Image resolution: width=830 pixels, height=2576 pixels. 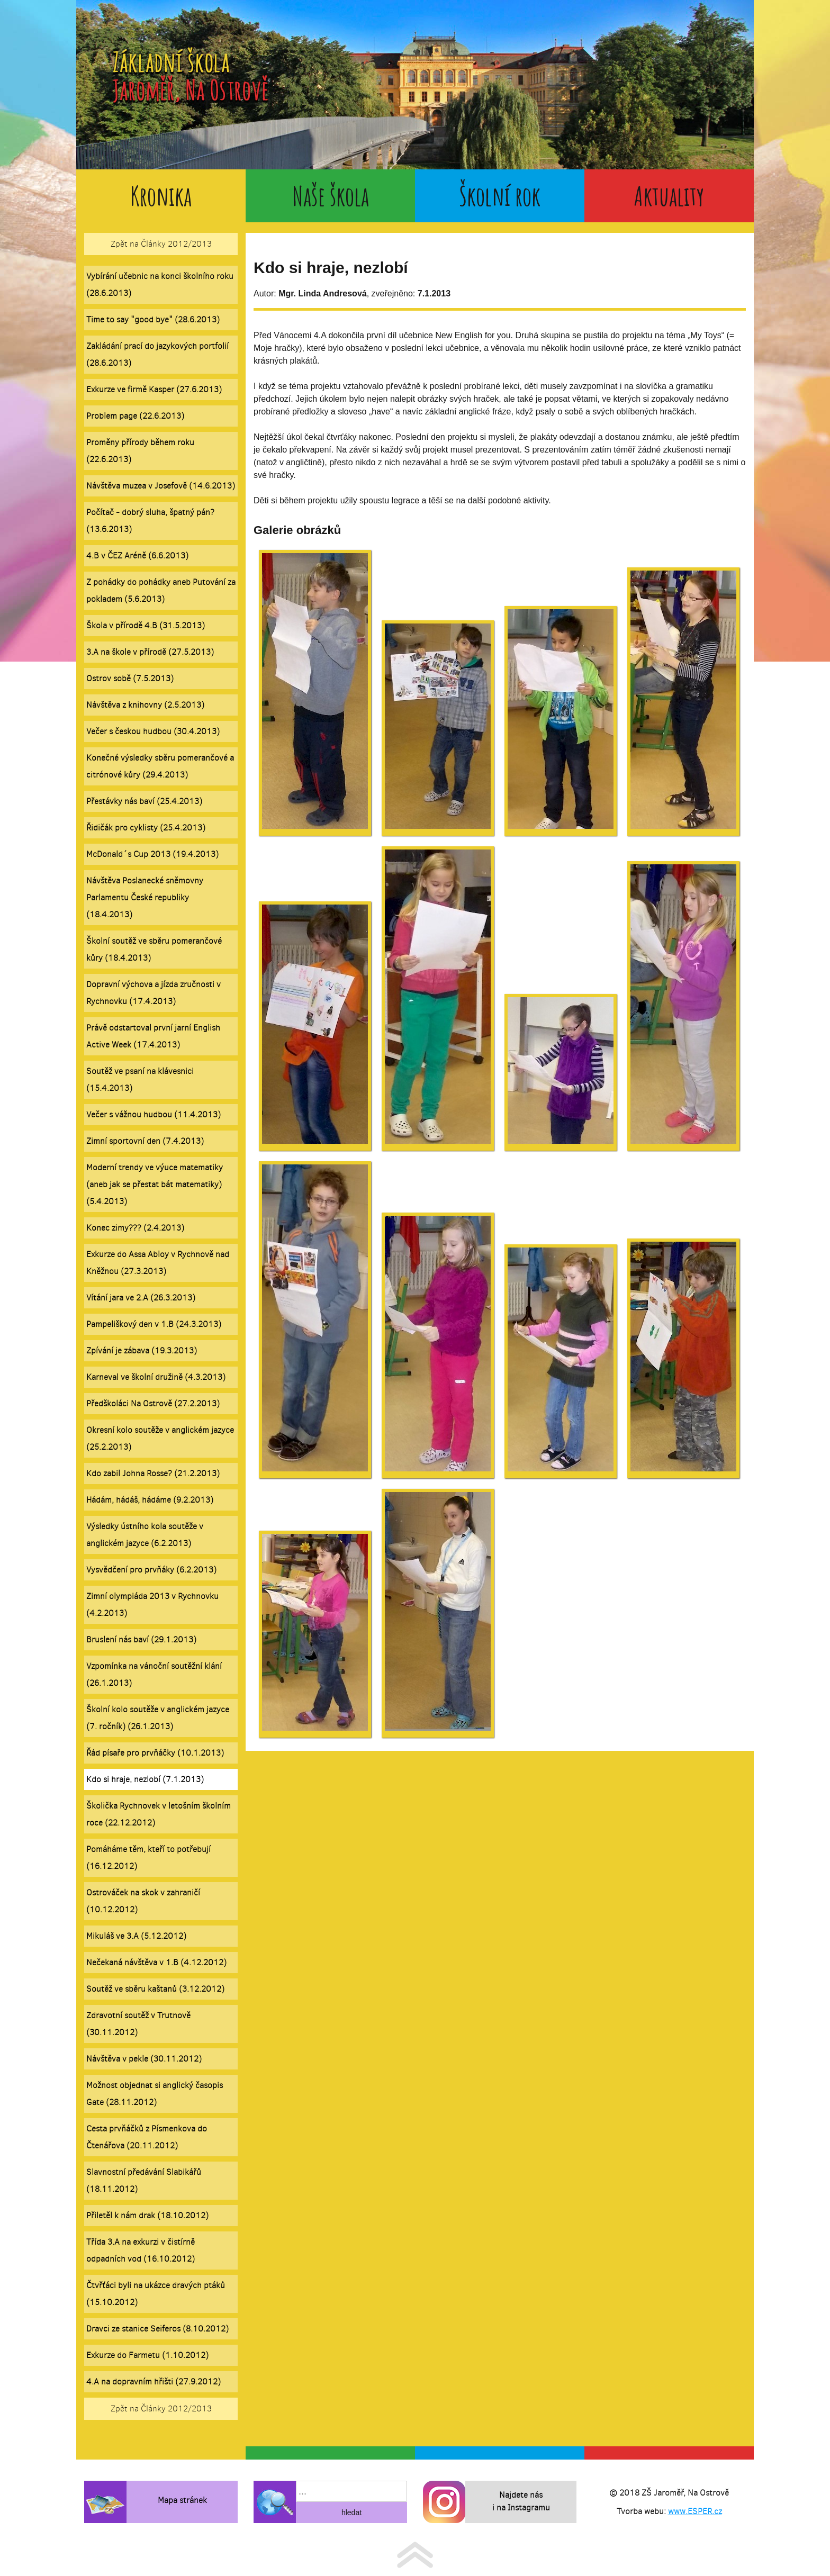 What do you see at coordinates (153, 1324) in the screenshot?
I see `Pampeliškový den v 1.B (24.3.2013)` at bounding box center [153, 1324].